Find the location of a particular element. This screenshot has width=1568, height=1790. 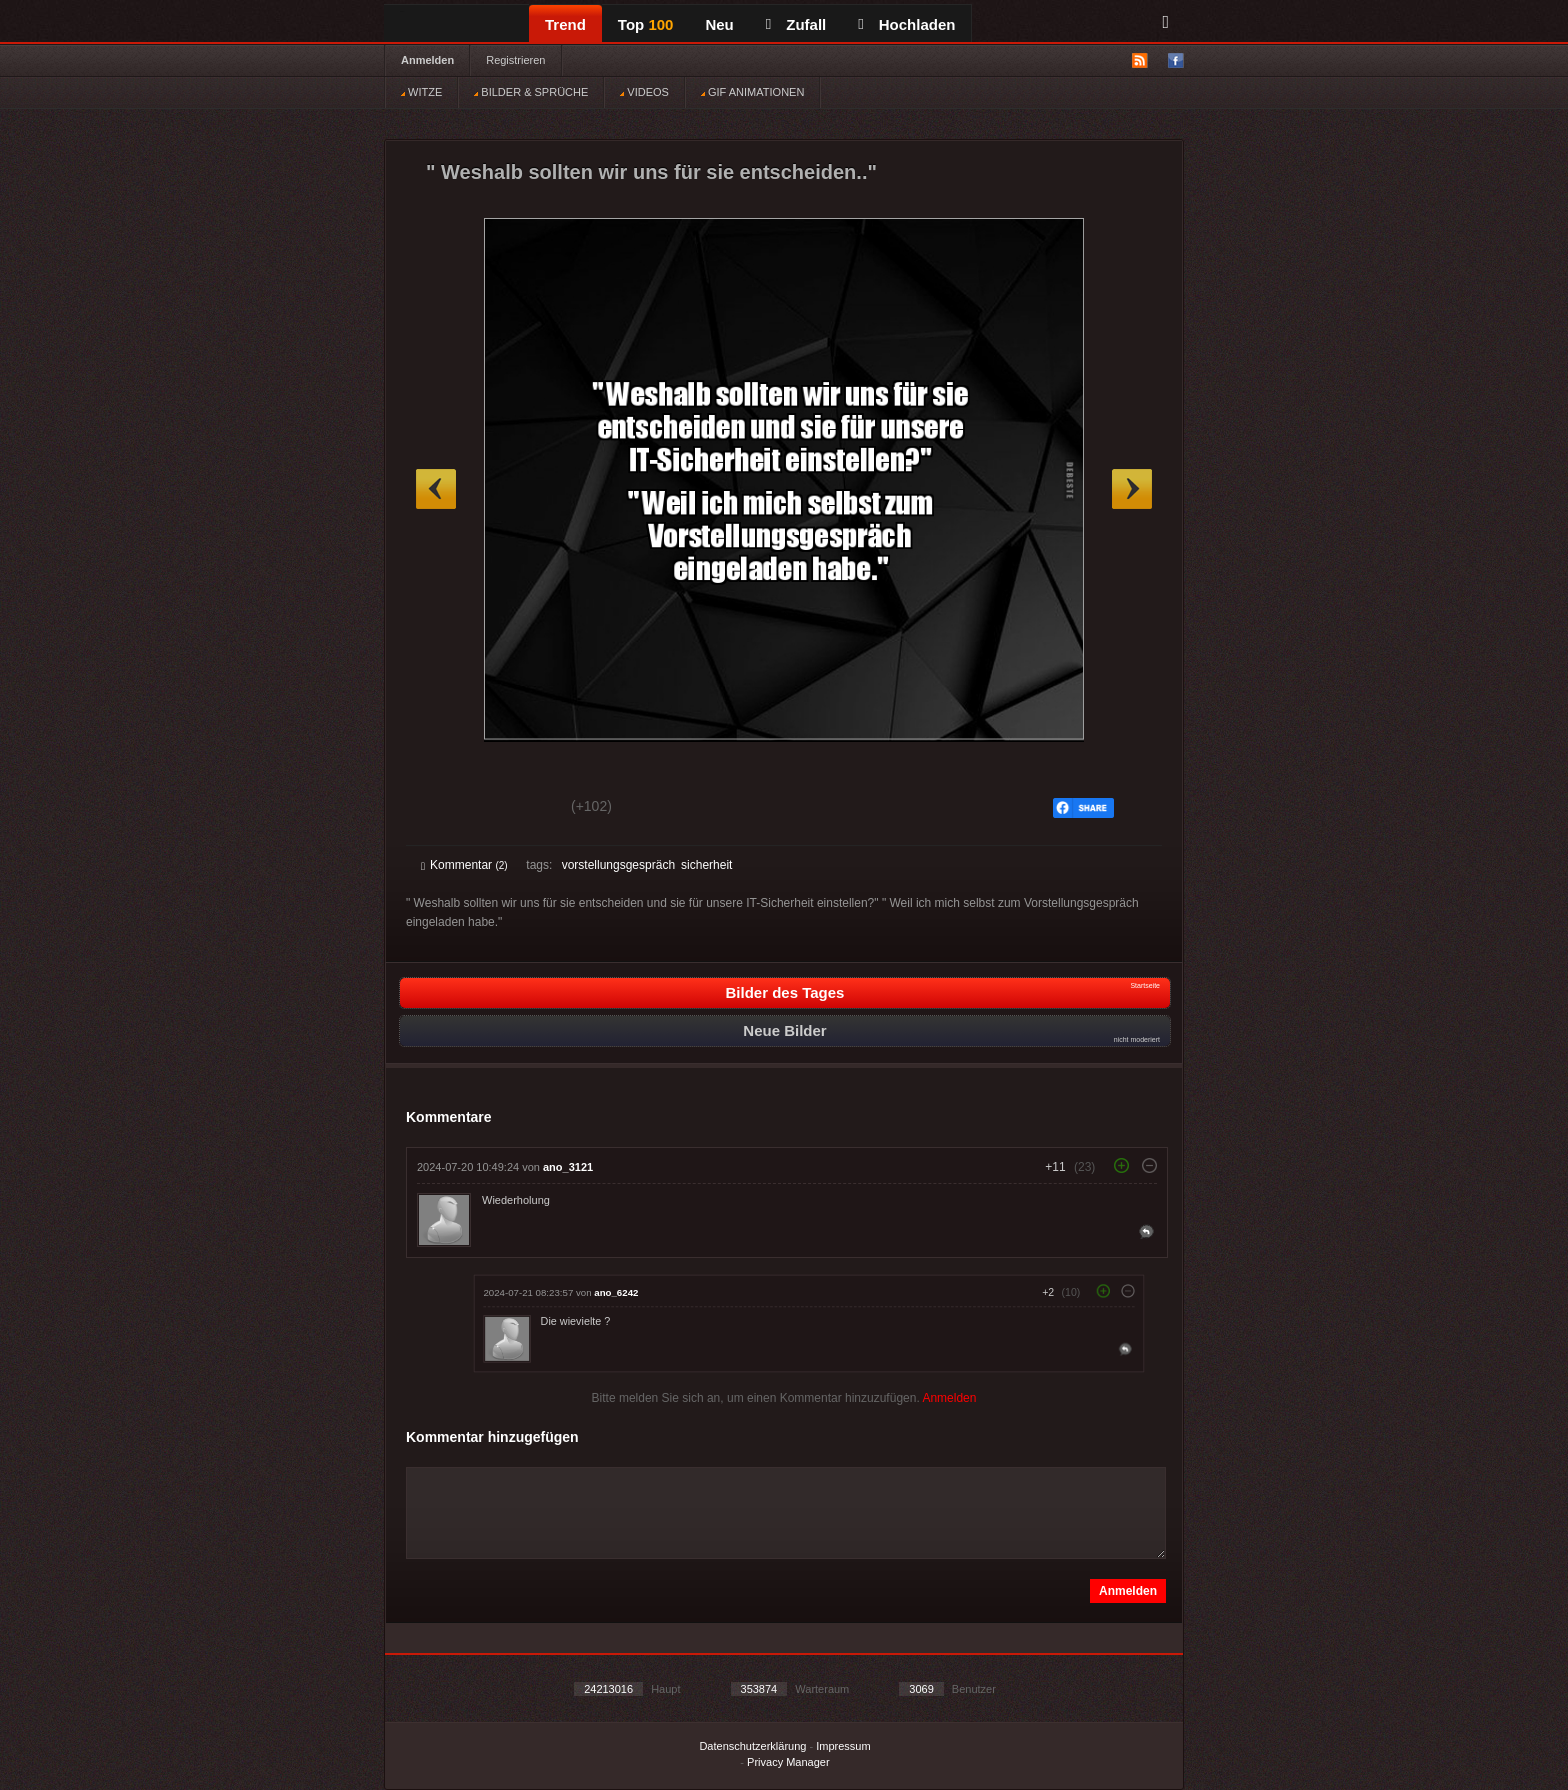

sicherheit is located at coordinates (706, 865).